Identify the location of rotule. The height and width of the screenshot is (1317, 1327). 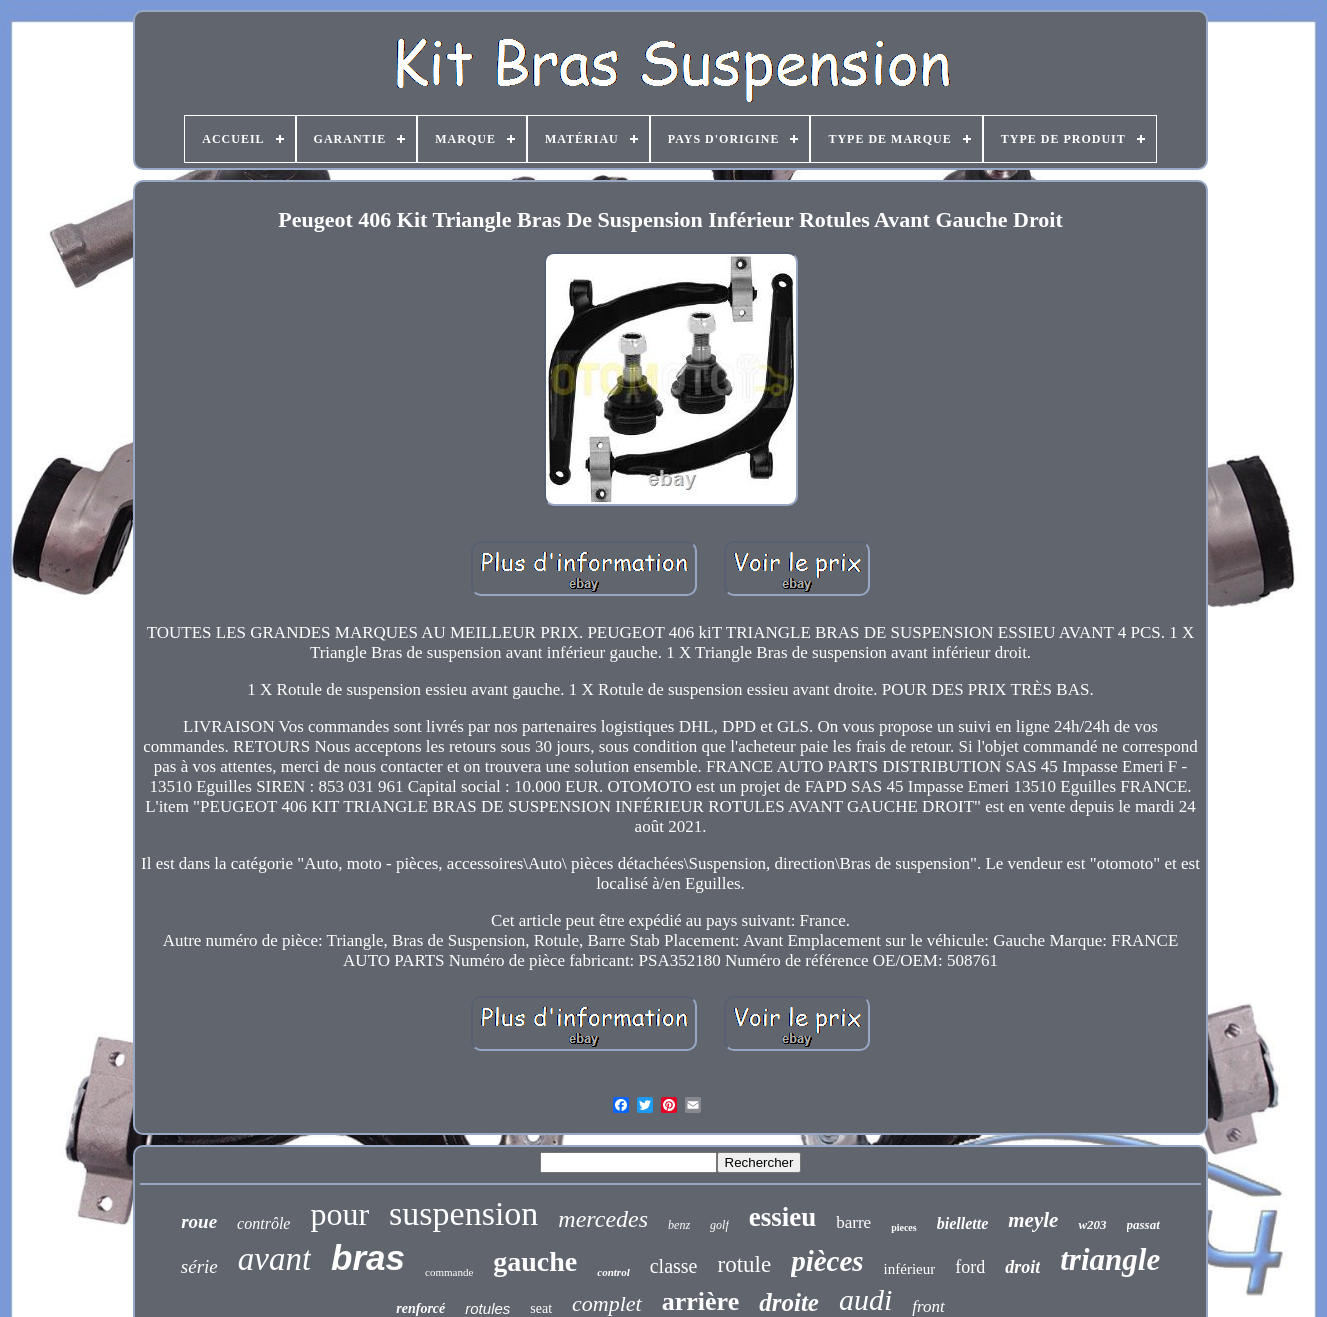
(744, 1264).